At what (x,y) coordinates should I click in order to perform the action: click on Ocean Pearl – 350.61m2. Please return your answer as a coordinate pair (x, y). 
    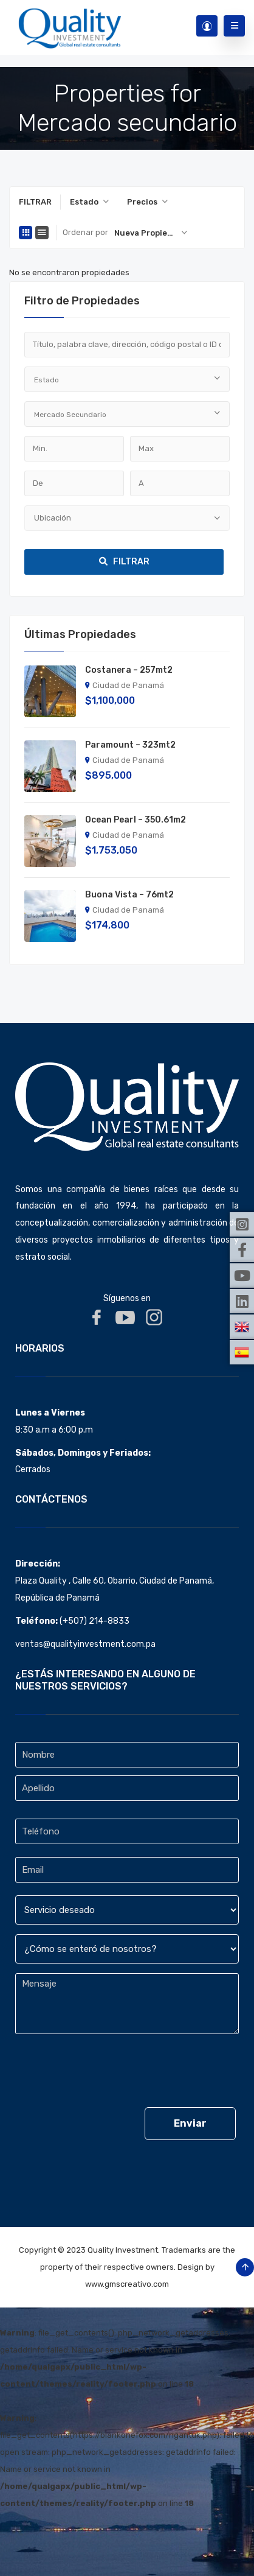
    Looking at the image, I should click on (135, 820).